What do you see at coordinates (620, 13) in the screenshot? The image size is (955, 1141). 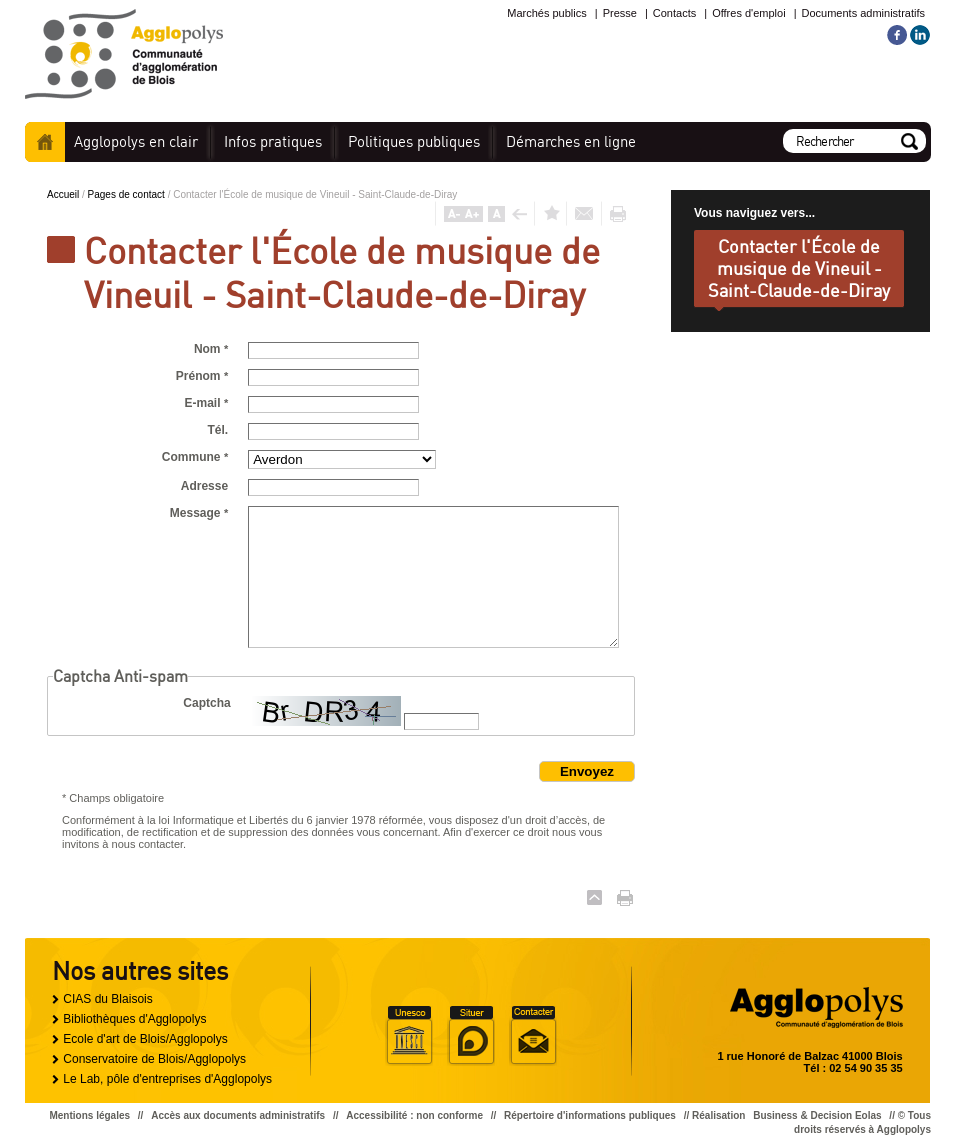 I see `Presse` at bounding box center [620, 13].